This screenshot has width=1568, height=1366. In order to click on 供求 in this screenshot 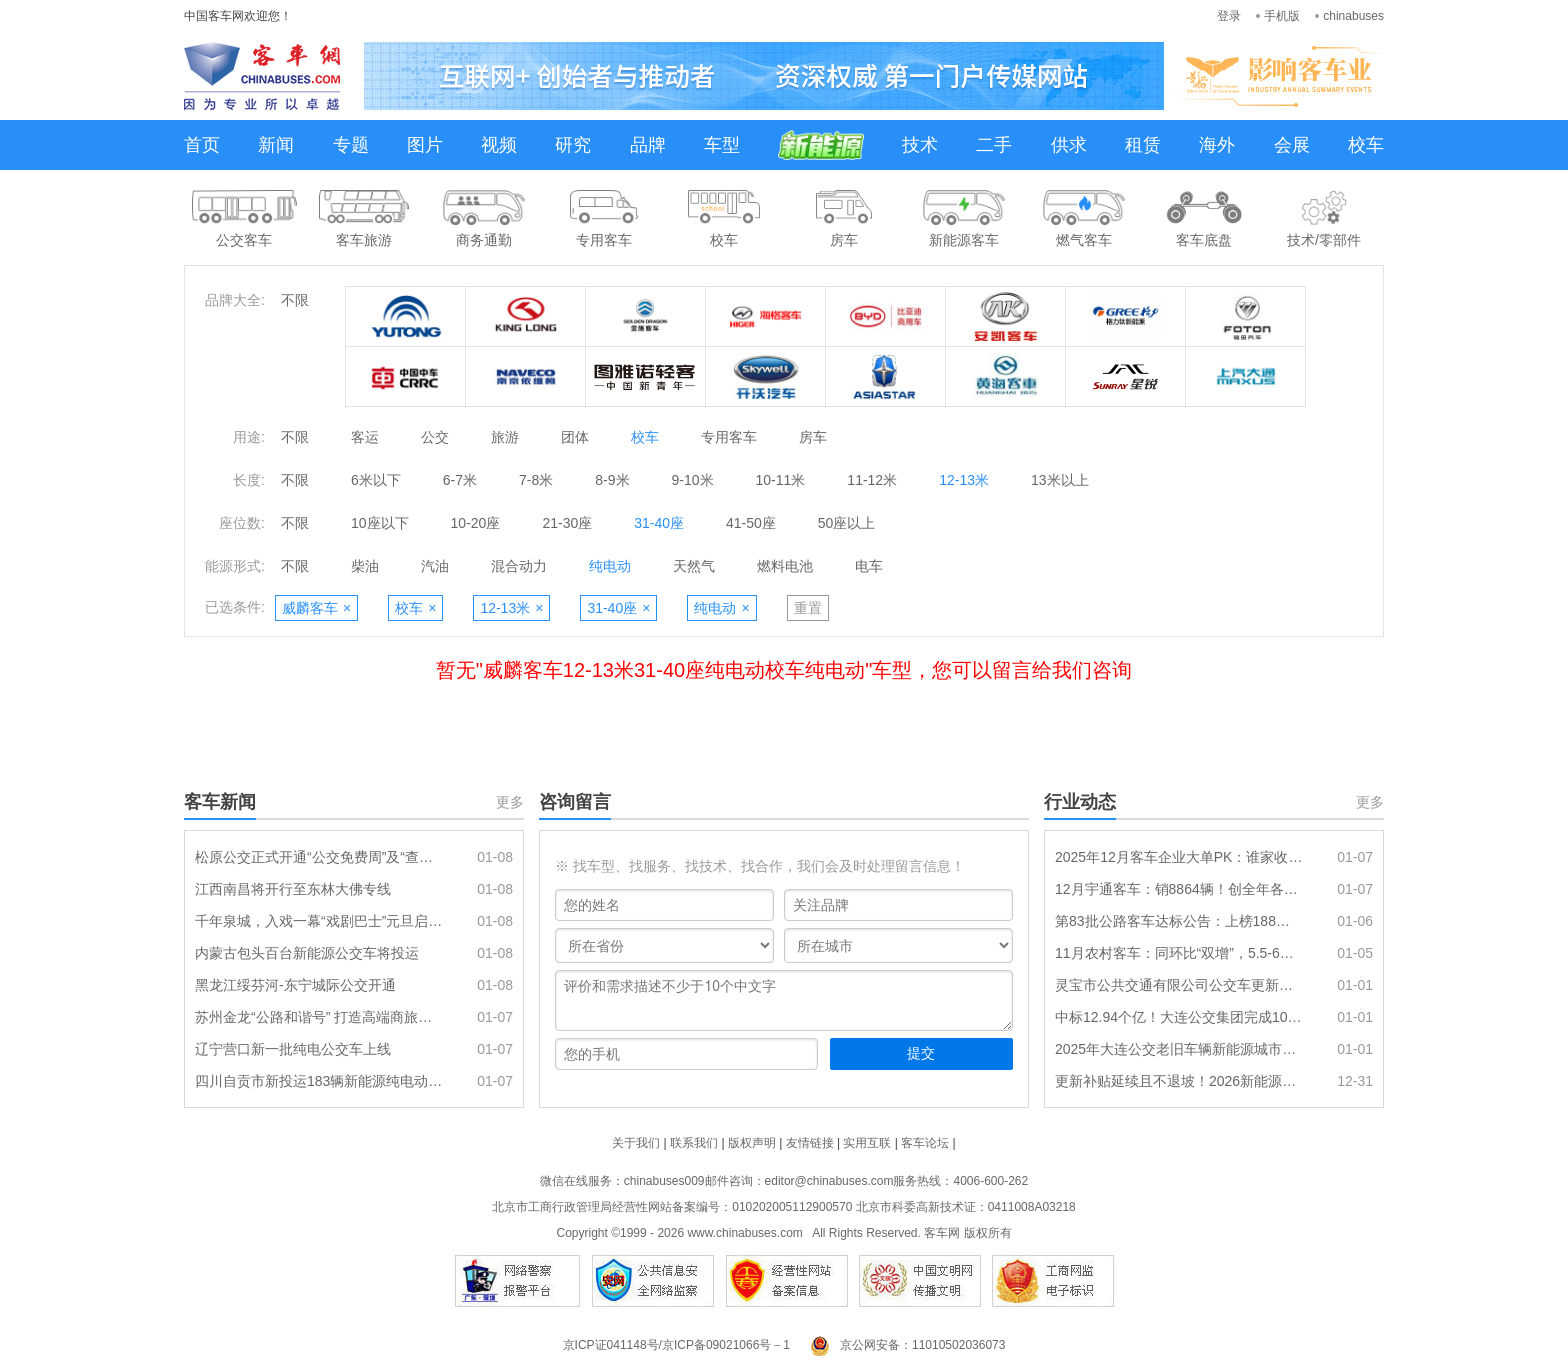, I will do `click(1069, 145)`.